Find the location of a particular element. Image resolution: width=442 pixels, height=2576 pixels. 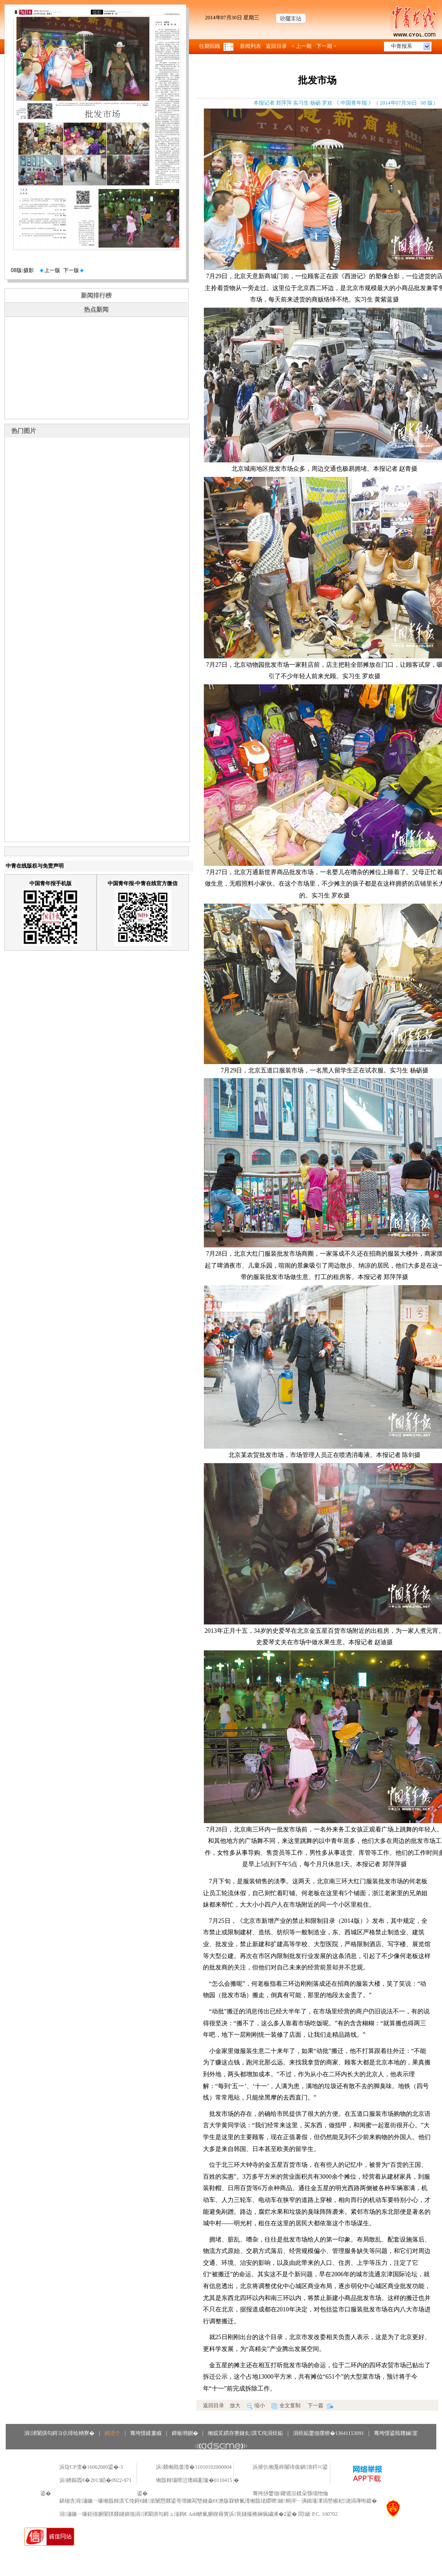

< 上一期 is located at coordinates (302, 46).